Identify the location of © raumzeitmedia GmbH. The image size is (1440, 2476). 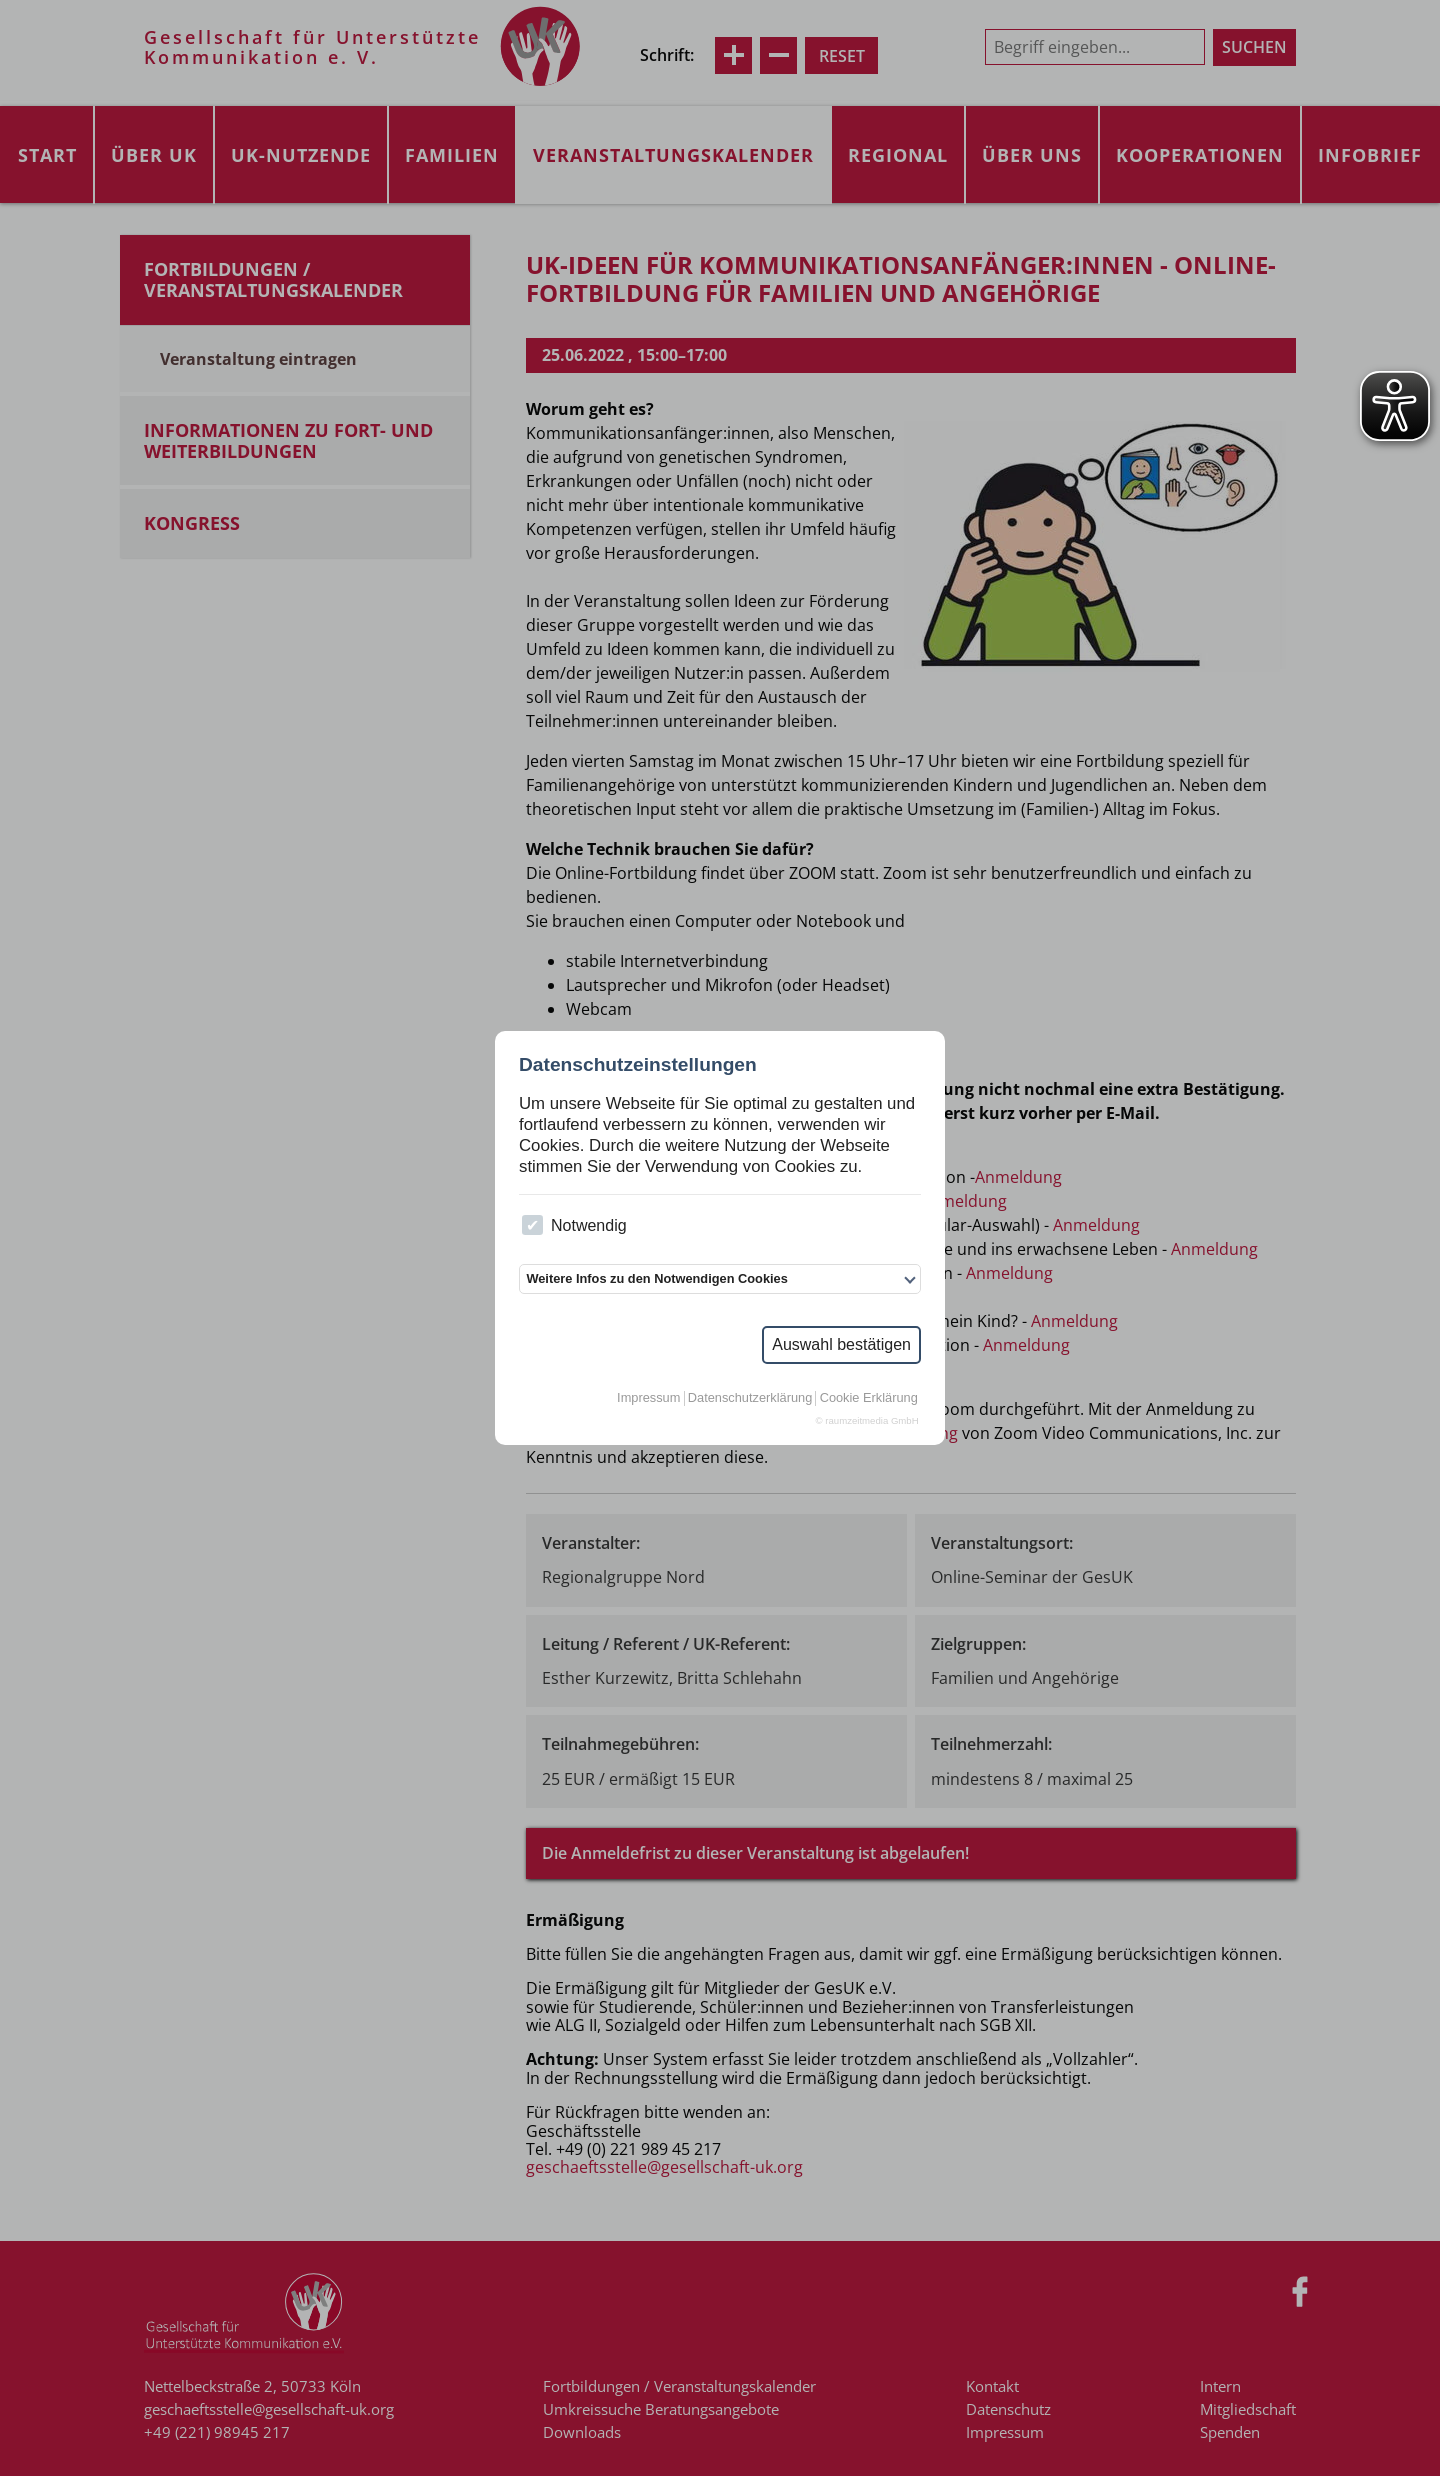
(867, 1420).